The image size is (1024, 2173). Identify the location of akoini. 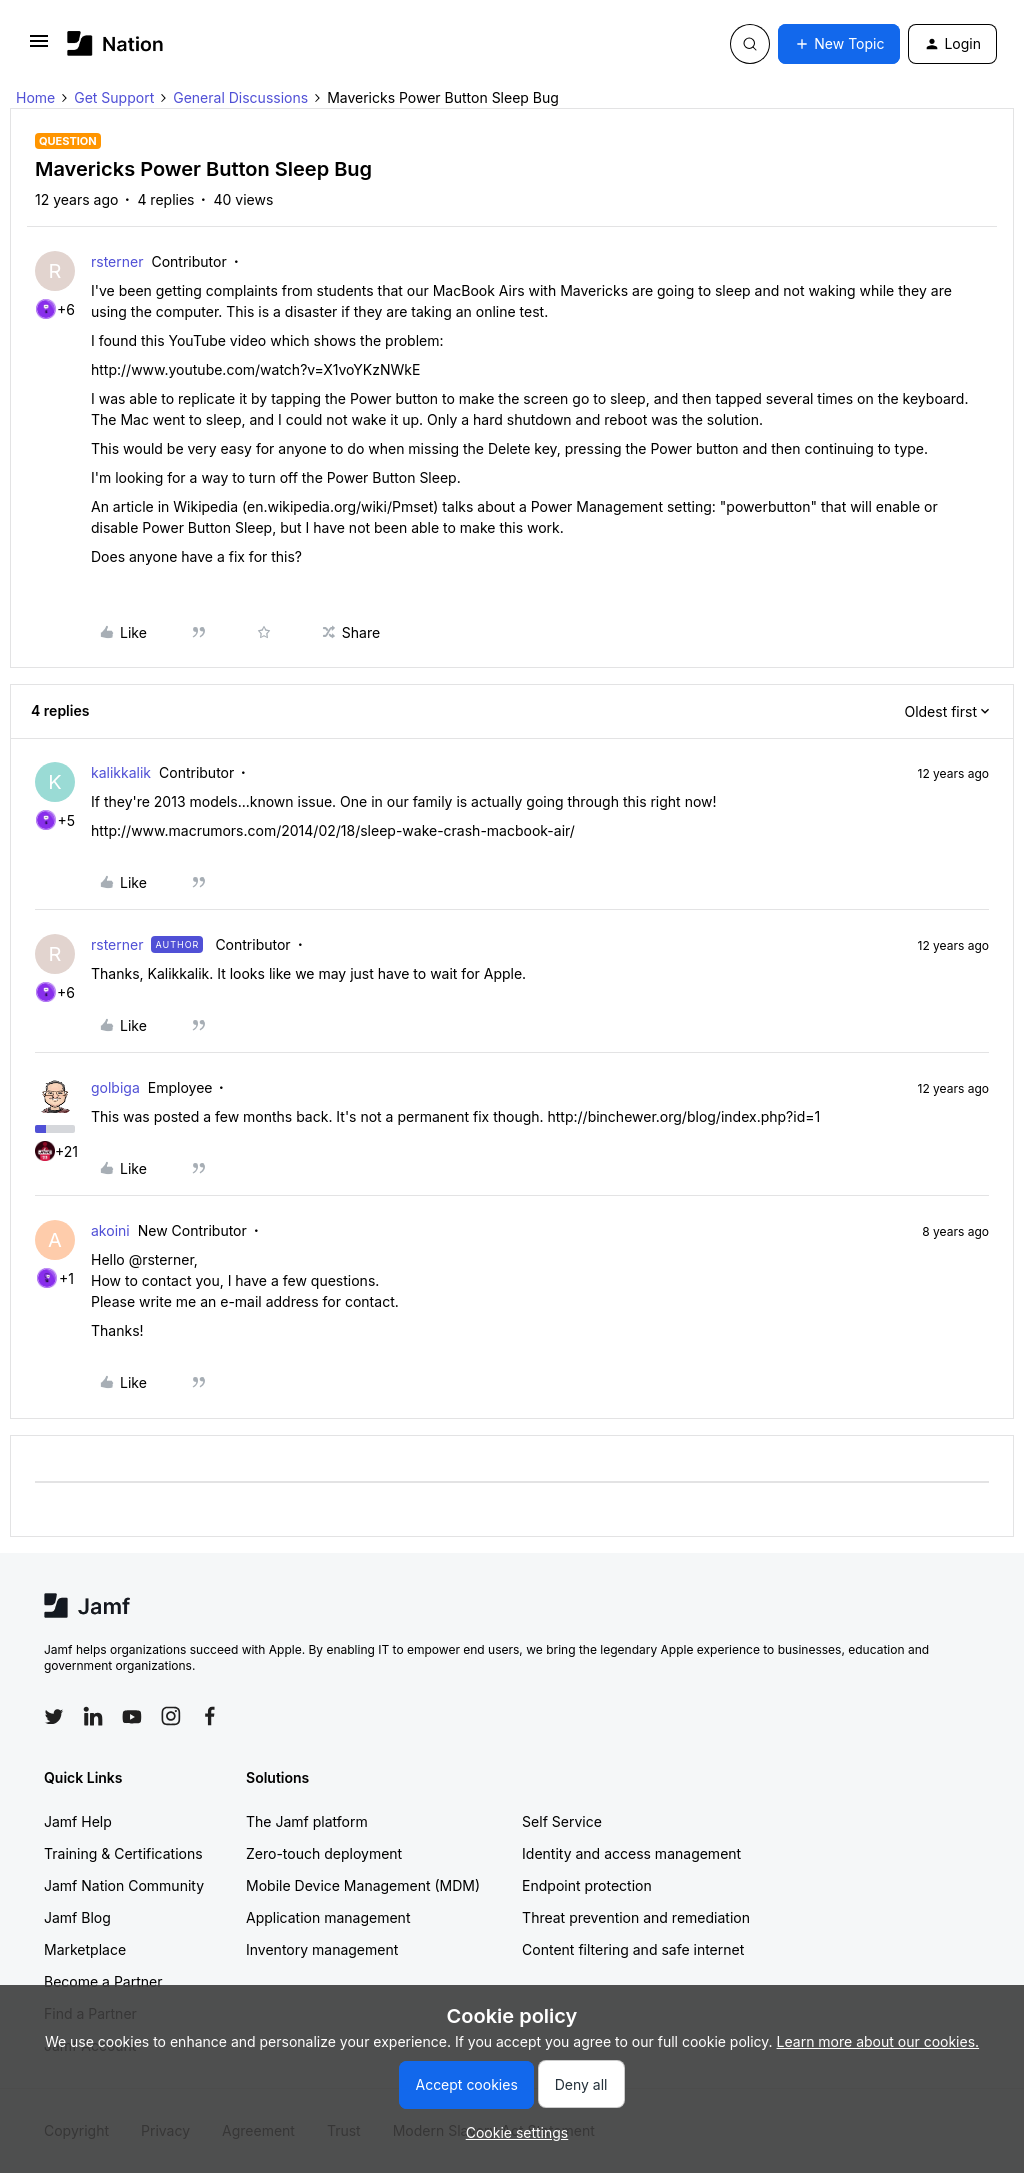
(110, 1230).